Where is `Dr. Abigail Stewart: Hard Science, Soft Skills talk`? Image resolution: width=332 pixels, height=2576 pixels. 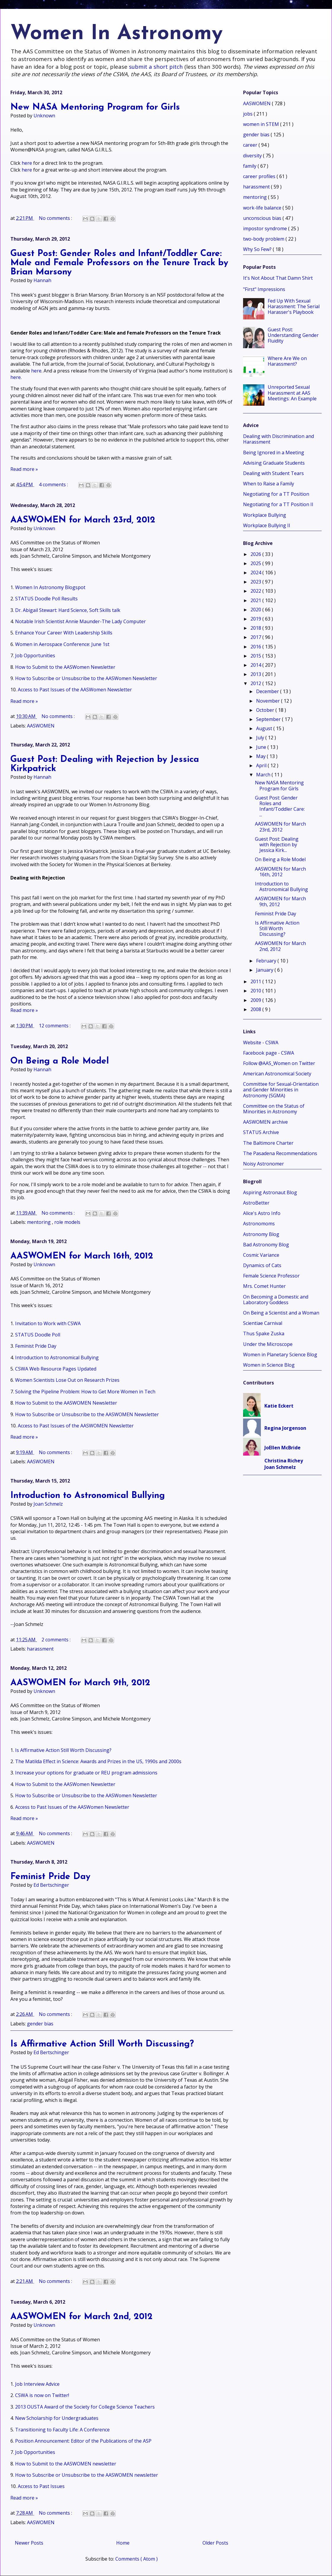 Dr. Abigail Stewart: Hard Science, Soft Skills talk is located at coordinates (67, 610).